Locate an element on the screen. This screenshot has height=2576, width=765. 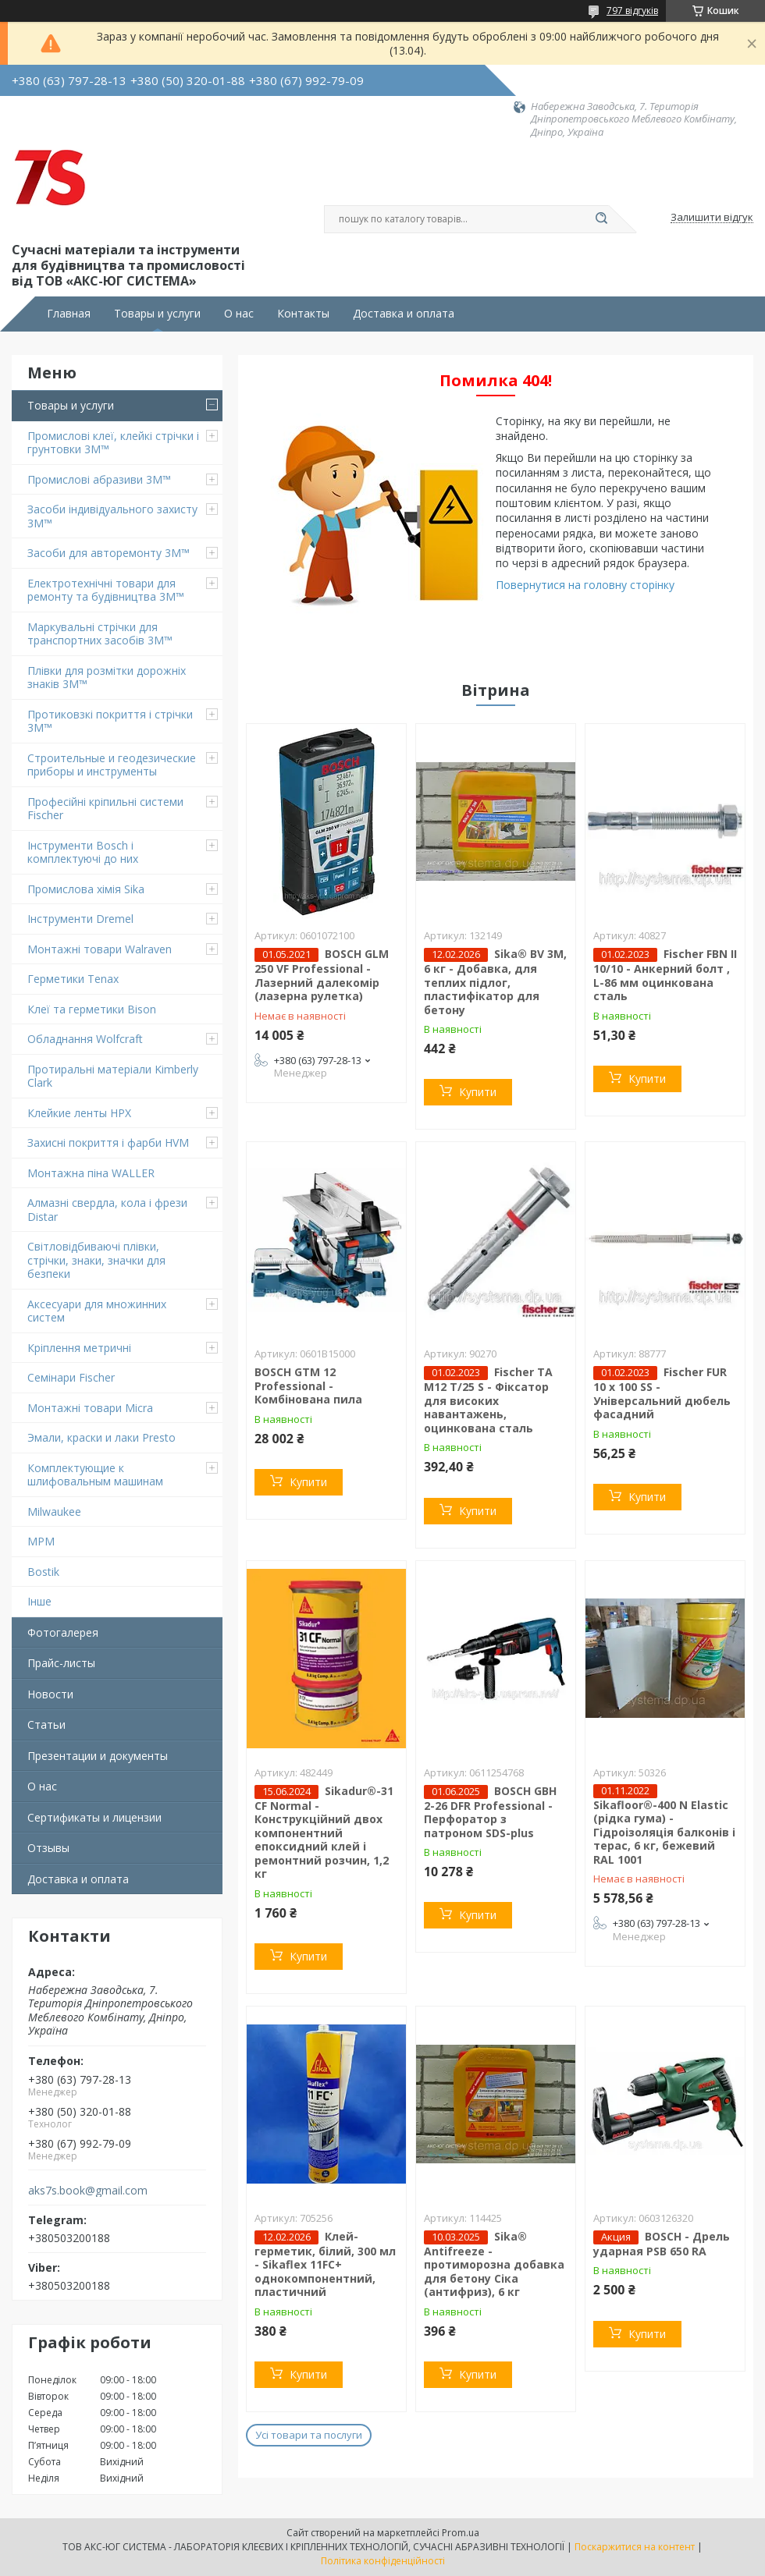
Повернутися на головну сторінку is located at coordinates (585, 584).